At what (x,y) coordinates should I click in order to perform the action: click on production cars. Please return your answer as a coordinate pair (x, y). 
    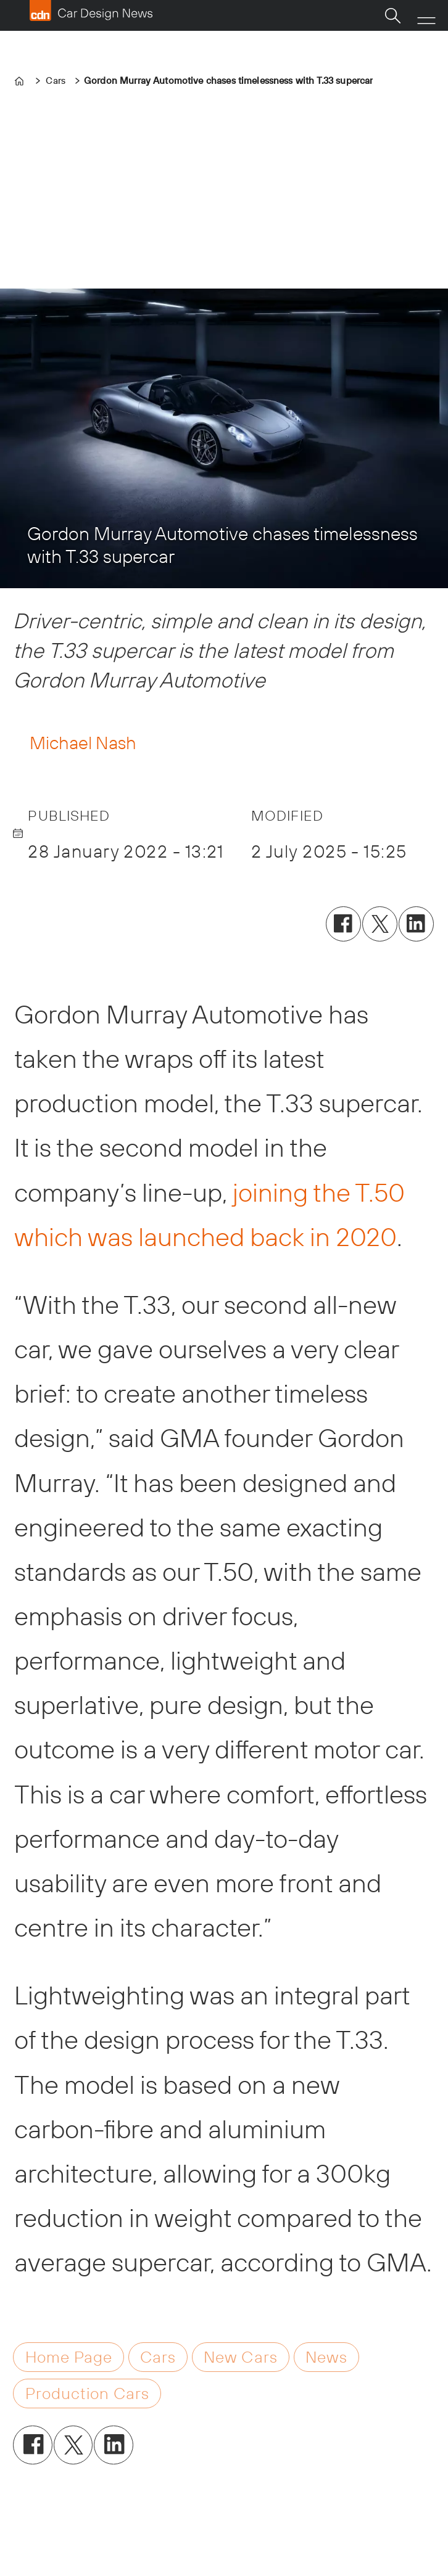
    Looking at the image, I should click on (87, 2393).